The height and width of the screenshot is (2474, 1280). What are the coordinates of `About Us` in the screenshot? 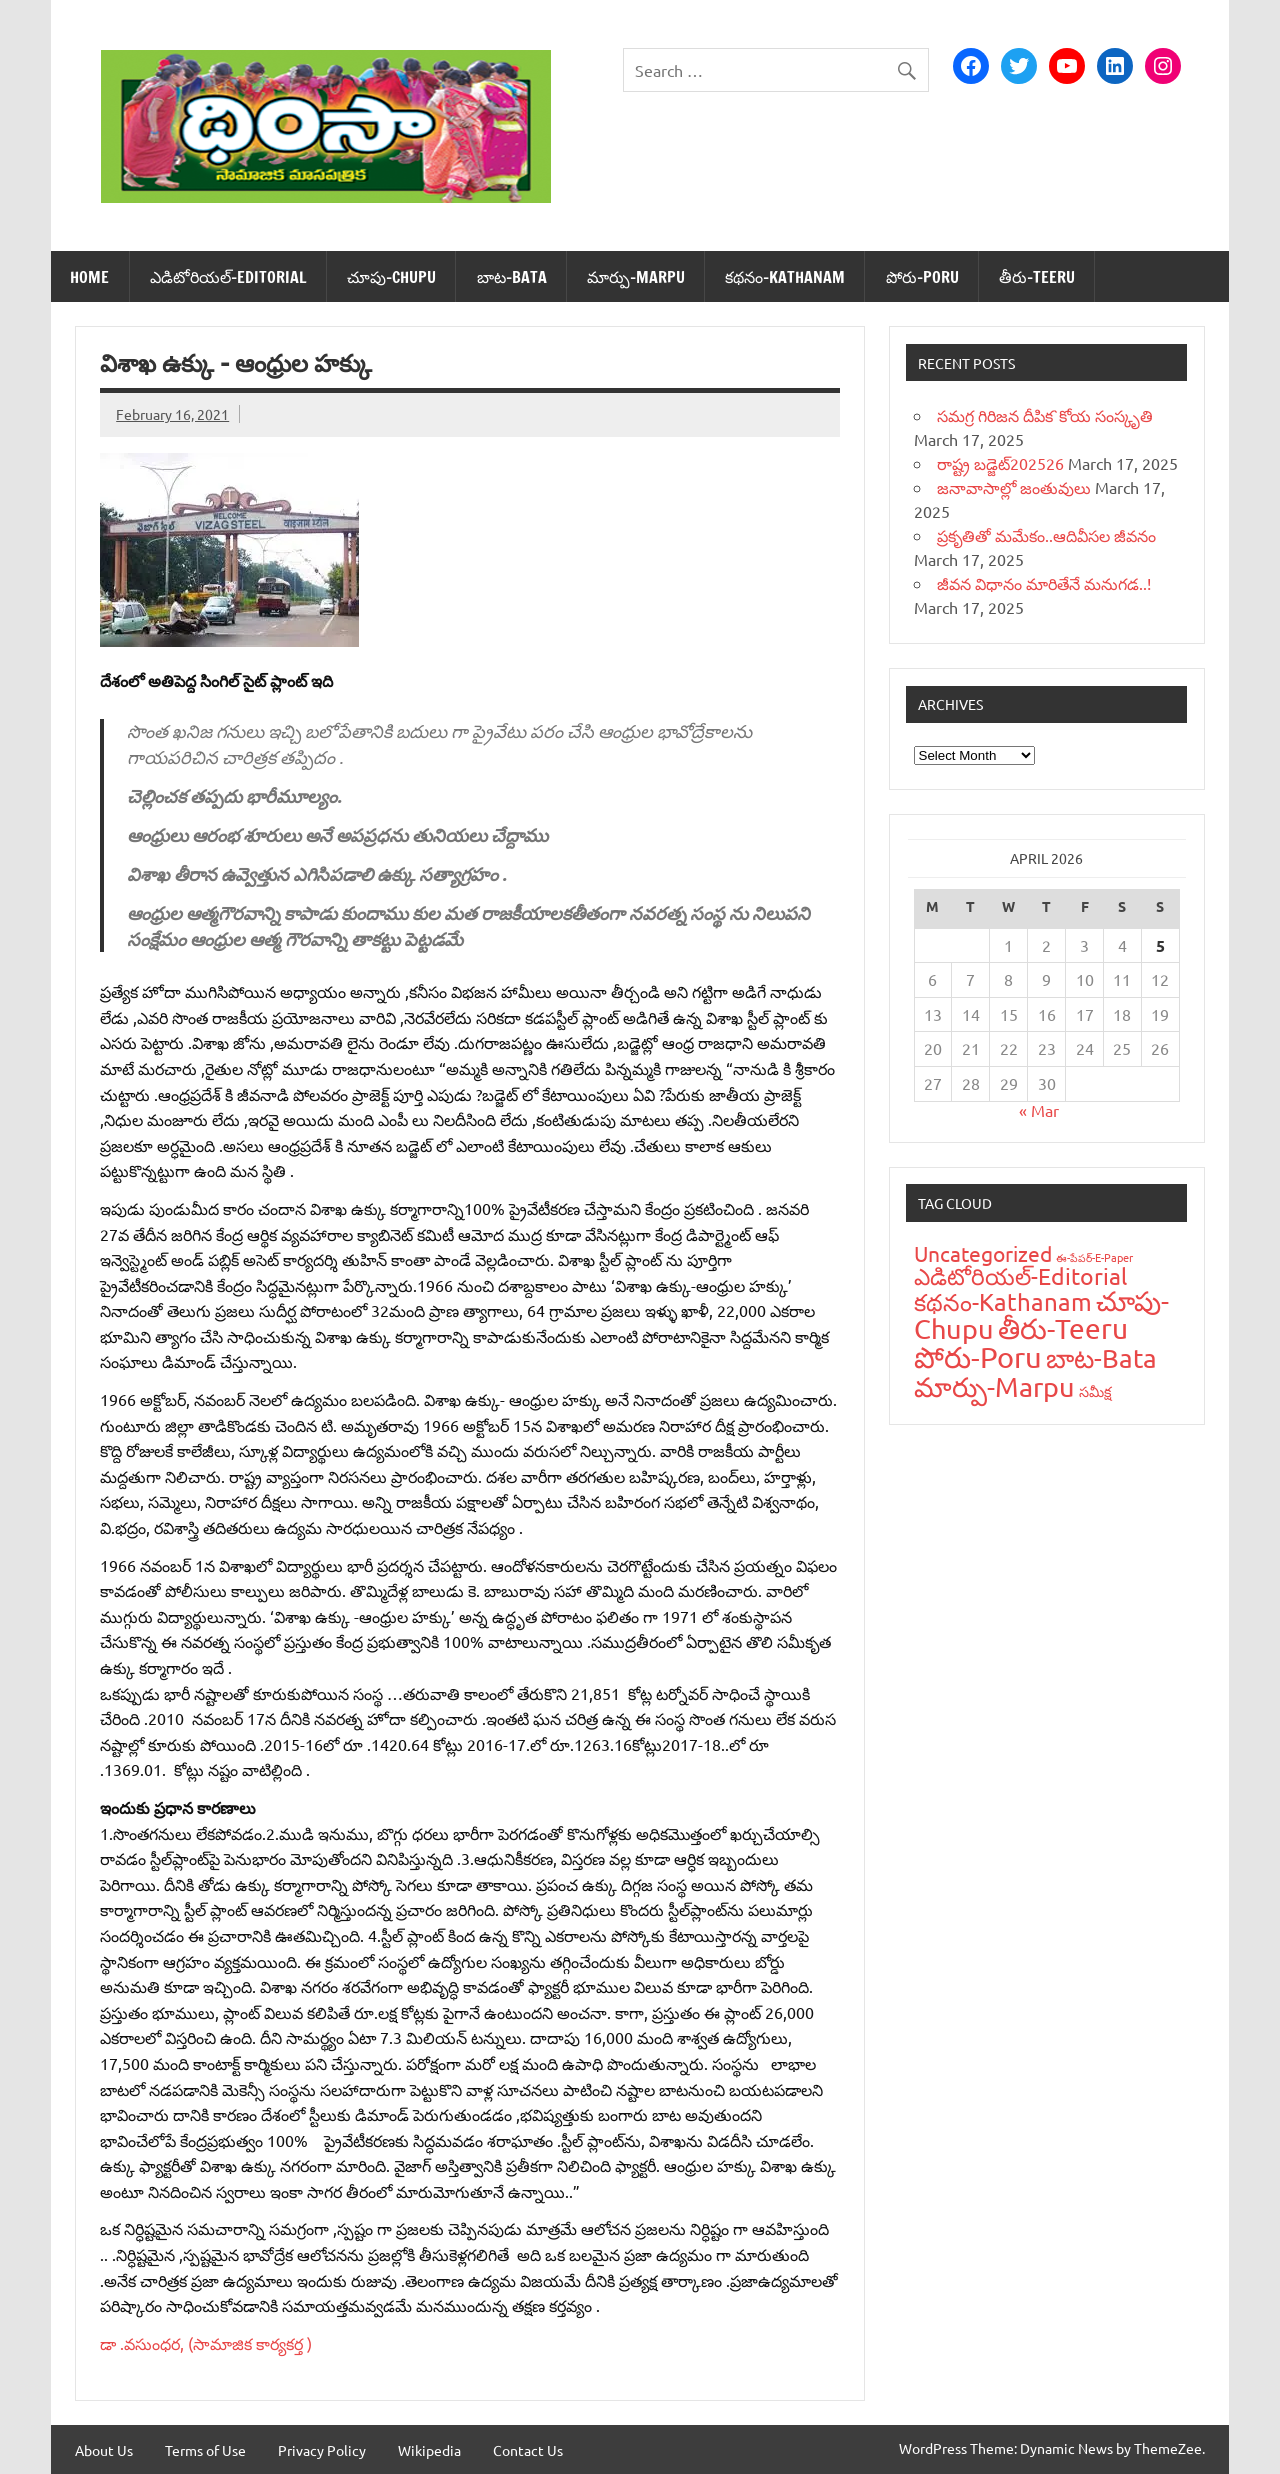 It's located at (104, 2450).